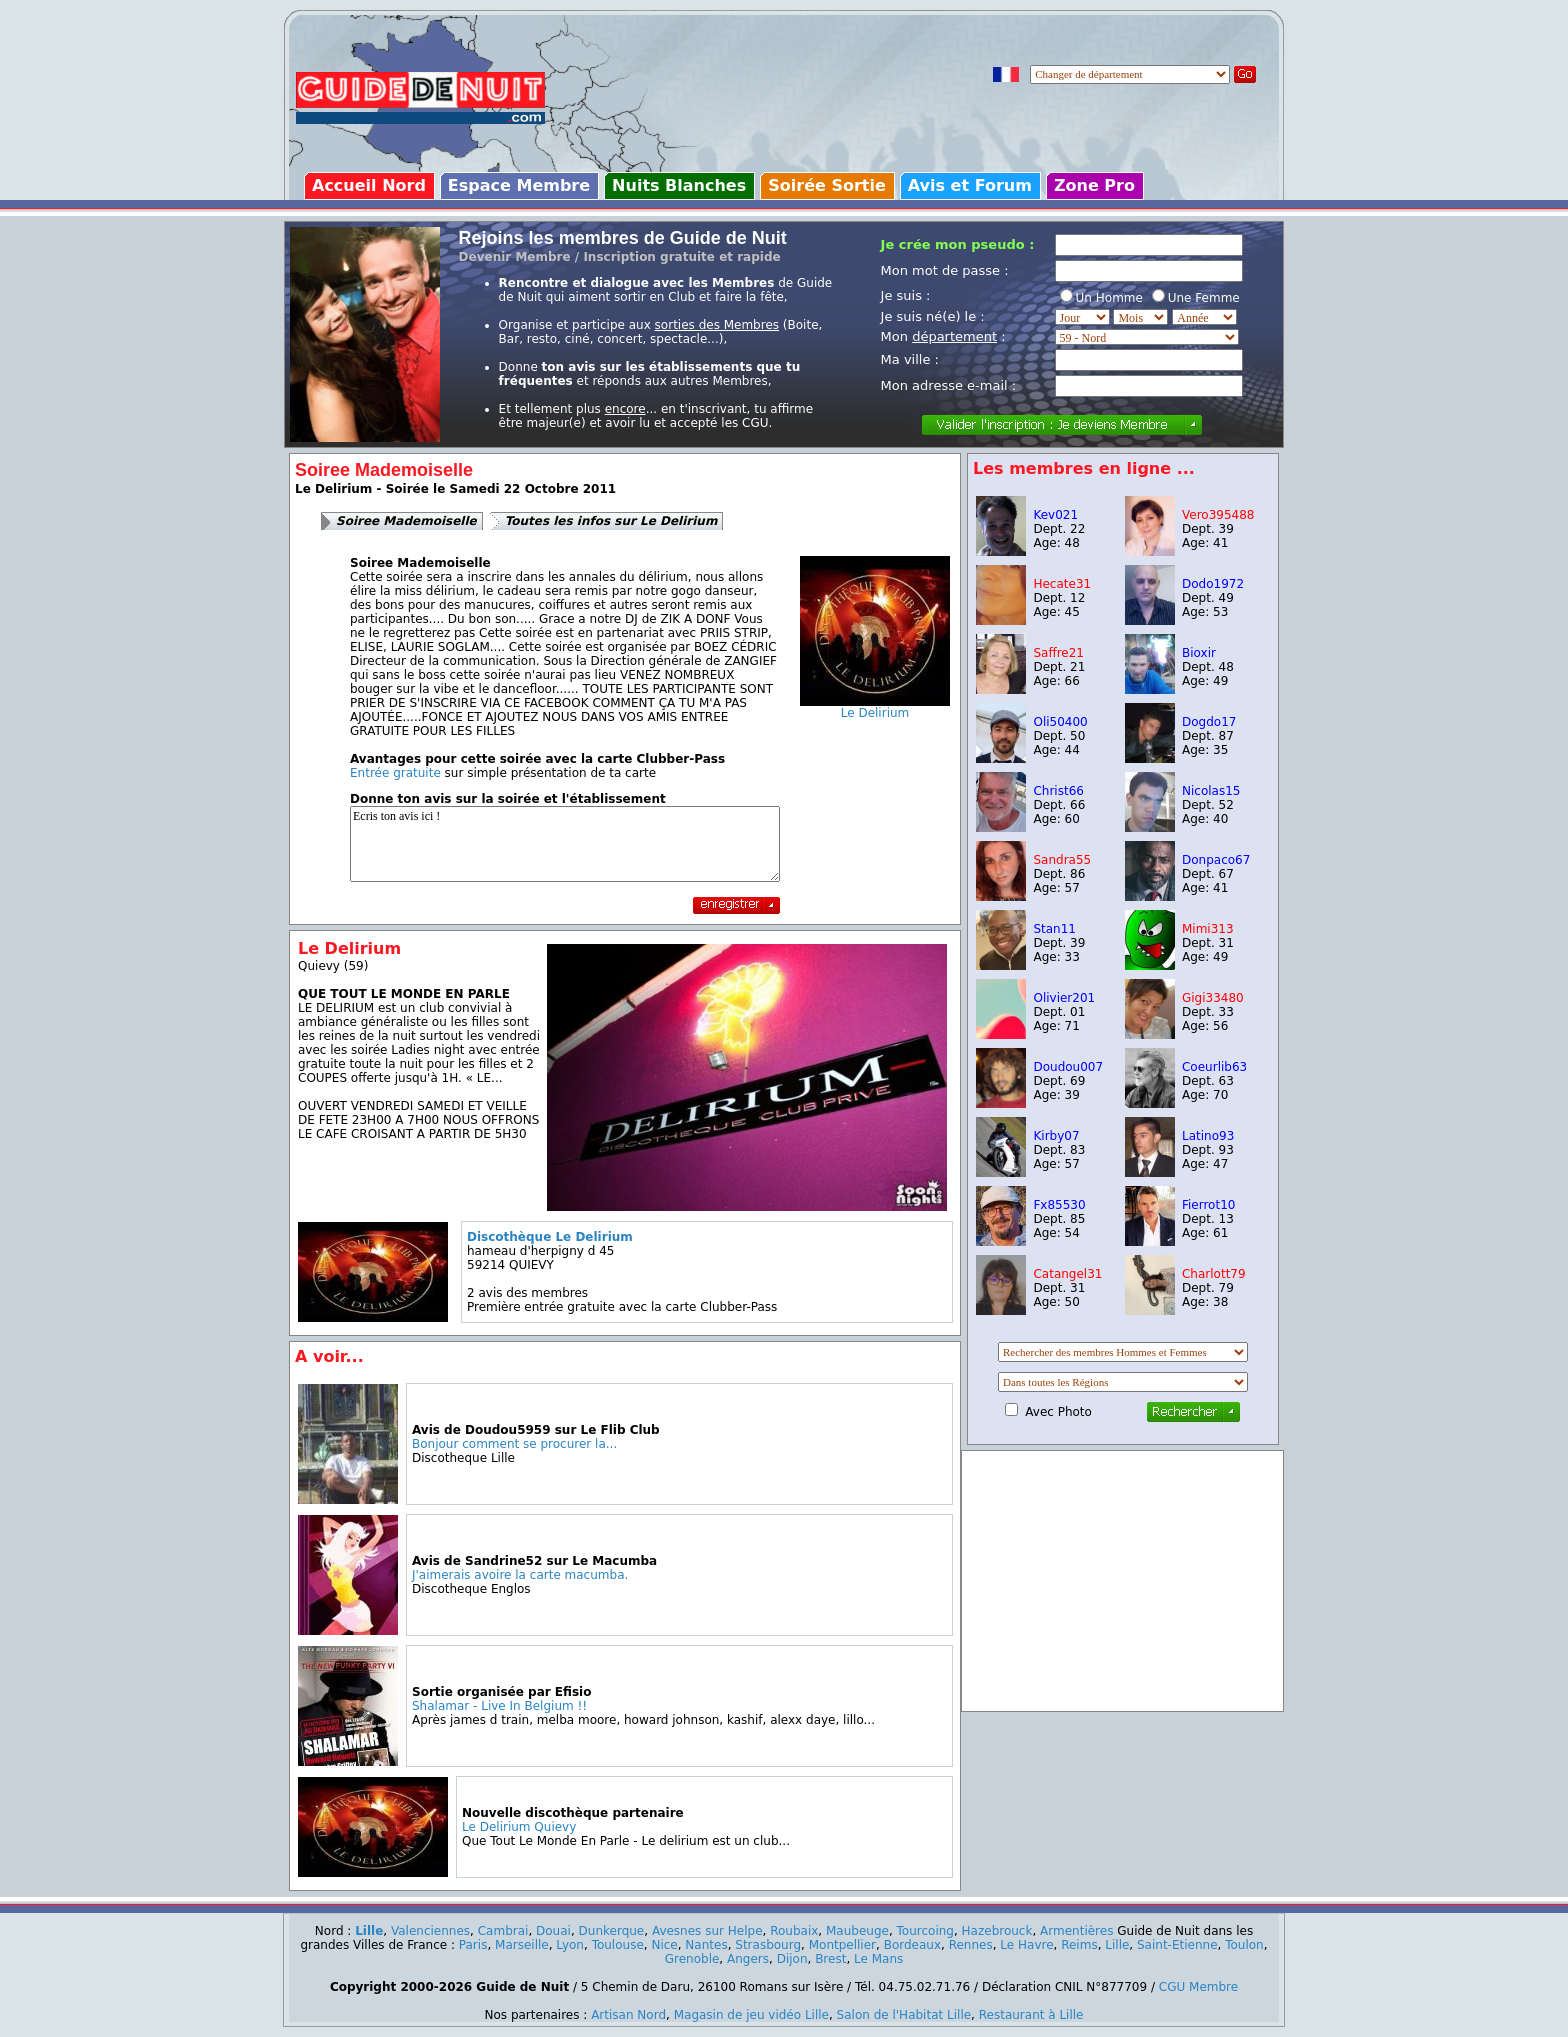  Describe the element at coordinates (875, 707) in the screenshot. I see `Le Delirium` at that location.